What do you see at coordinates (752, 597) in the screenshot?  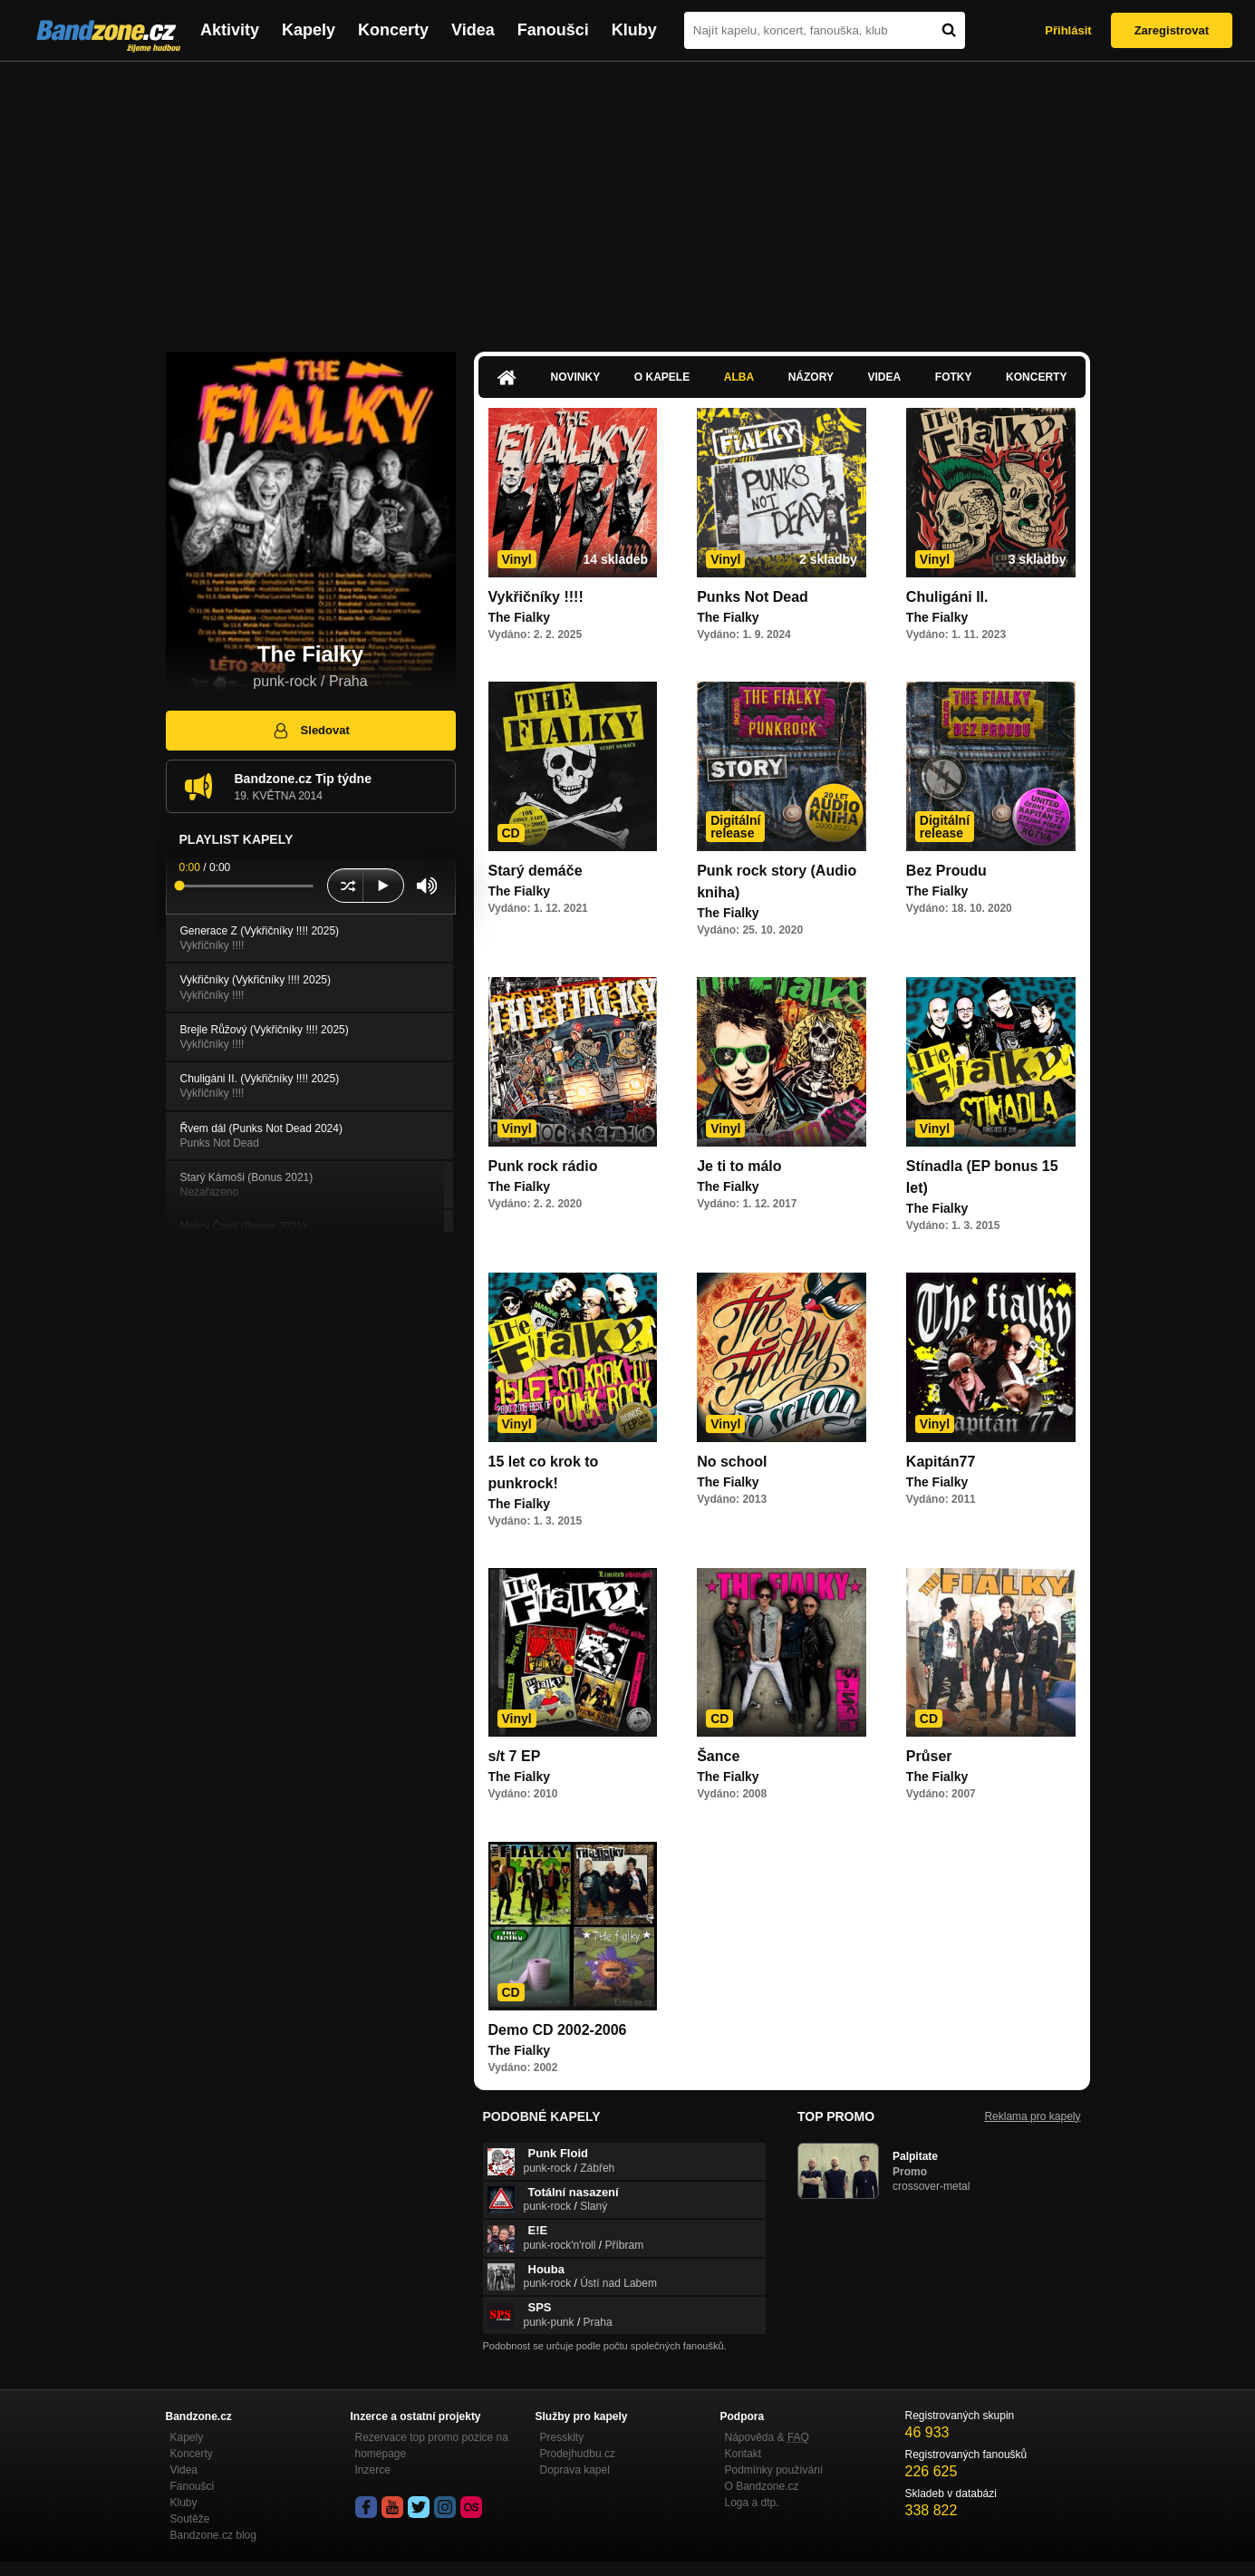 I see `Punks Not Dead` at bounding box center [752, 597].